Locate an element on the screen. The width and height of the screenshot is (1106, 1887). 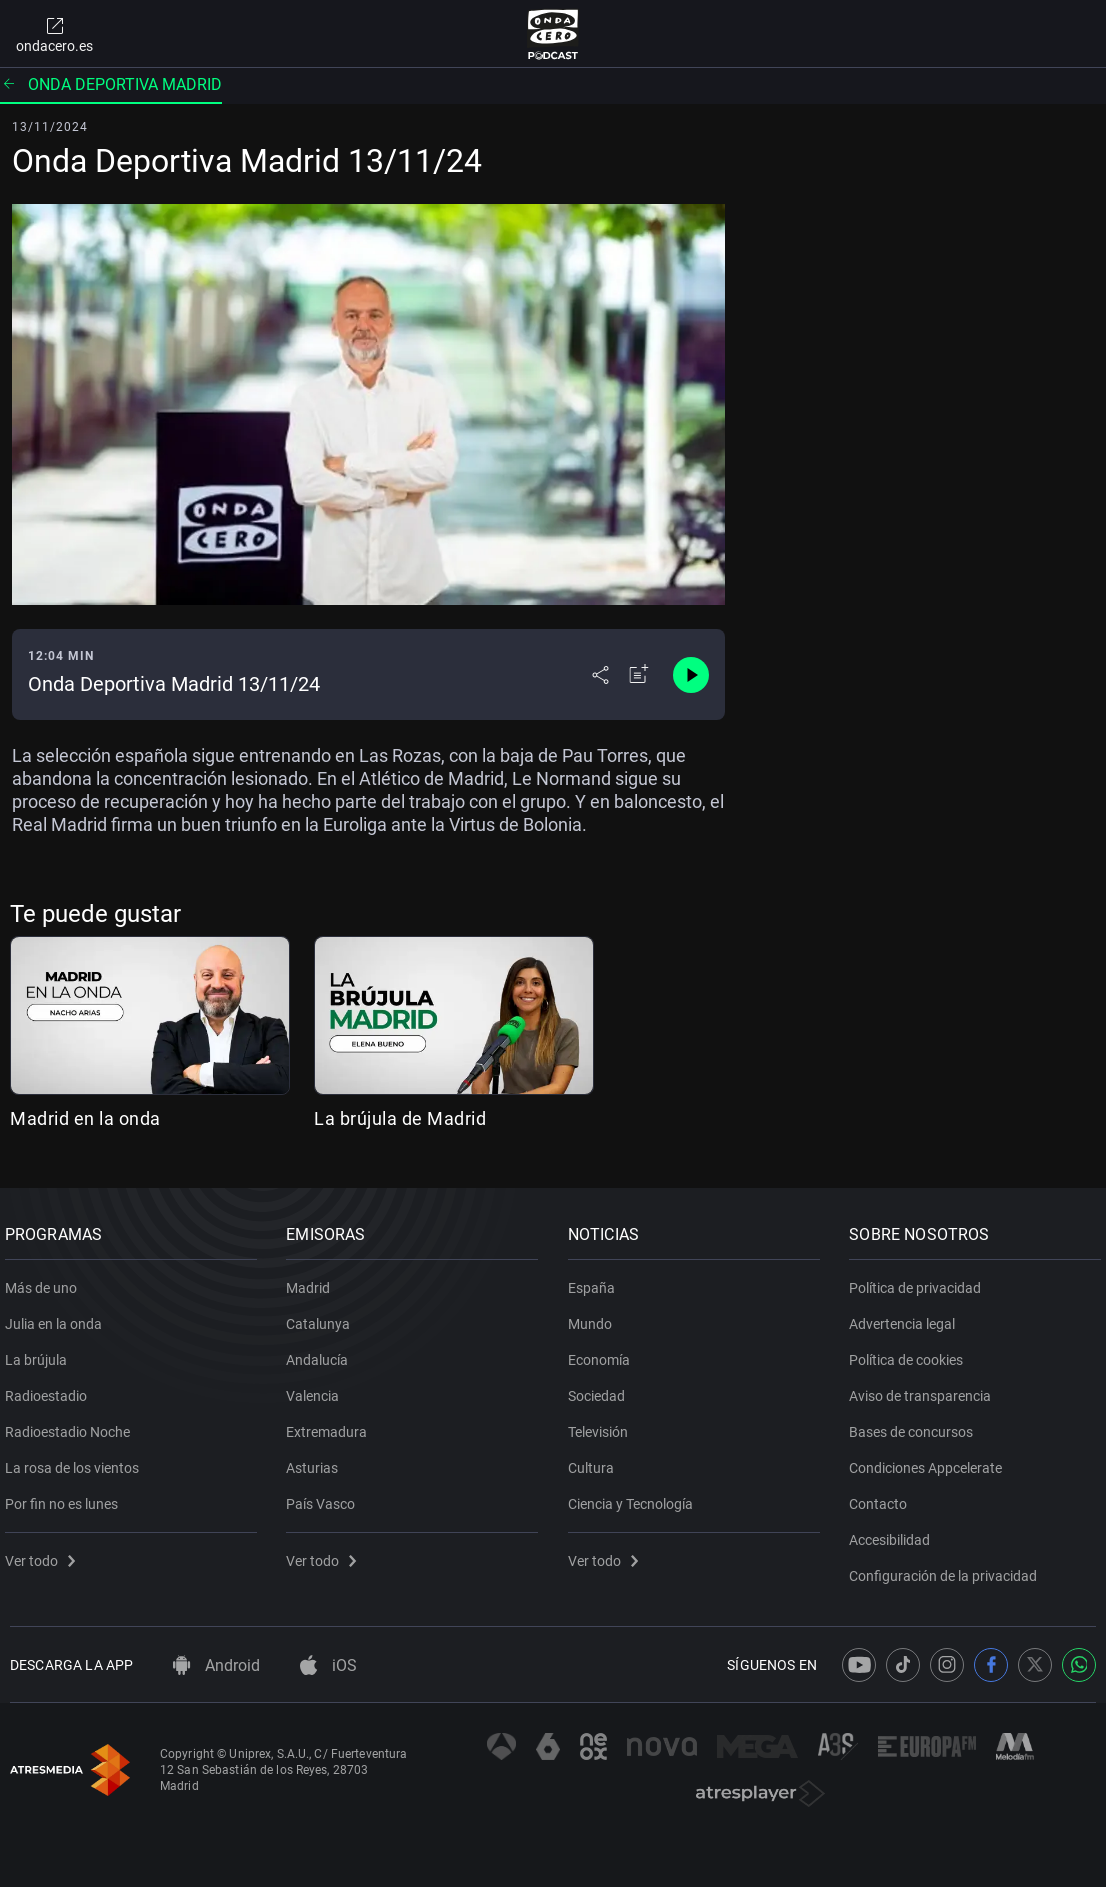
Mundo is located at coordinates (595, 1316).